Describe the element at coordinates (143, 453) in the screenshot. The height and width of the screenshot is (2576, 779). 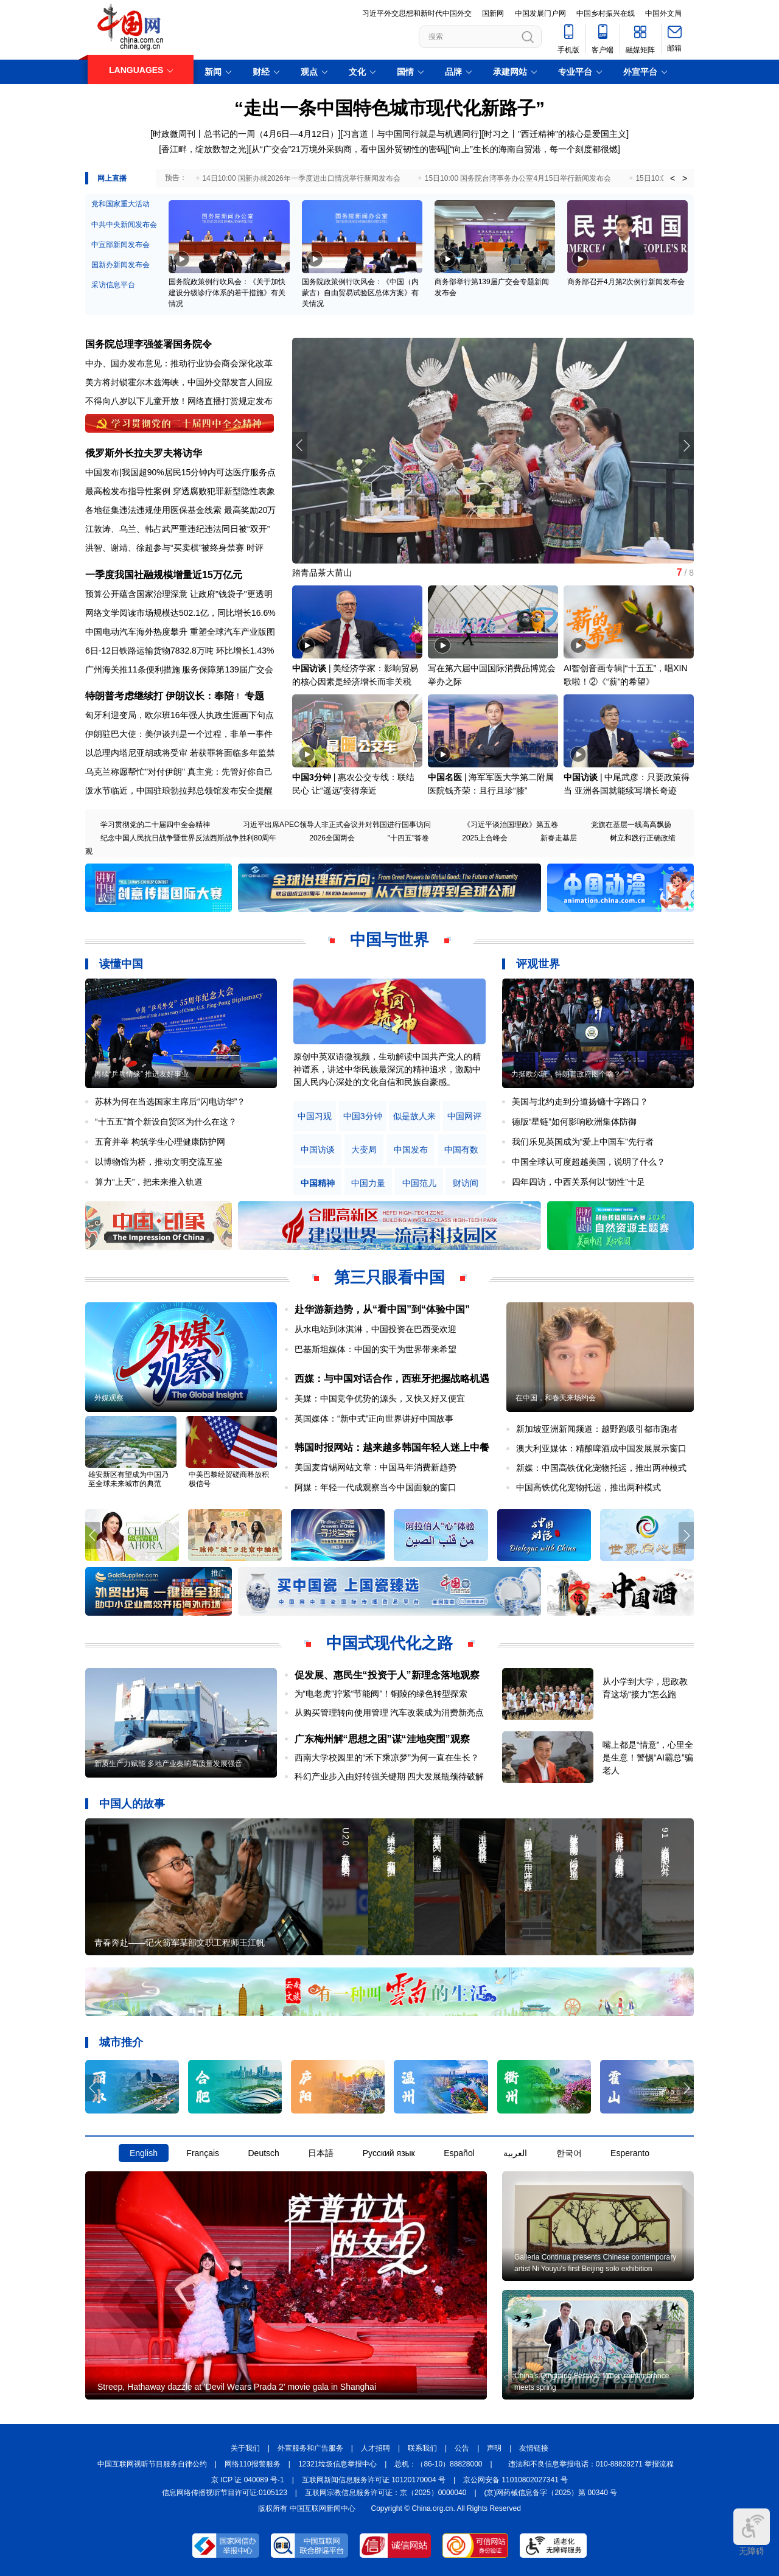
I see `俄罗斯外长拉夫罗夫将访华` at that location.